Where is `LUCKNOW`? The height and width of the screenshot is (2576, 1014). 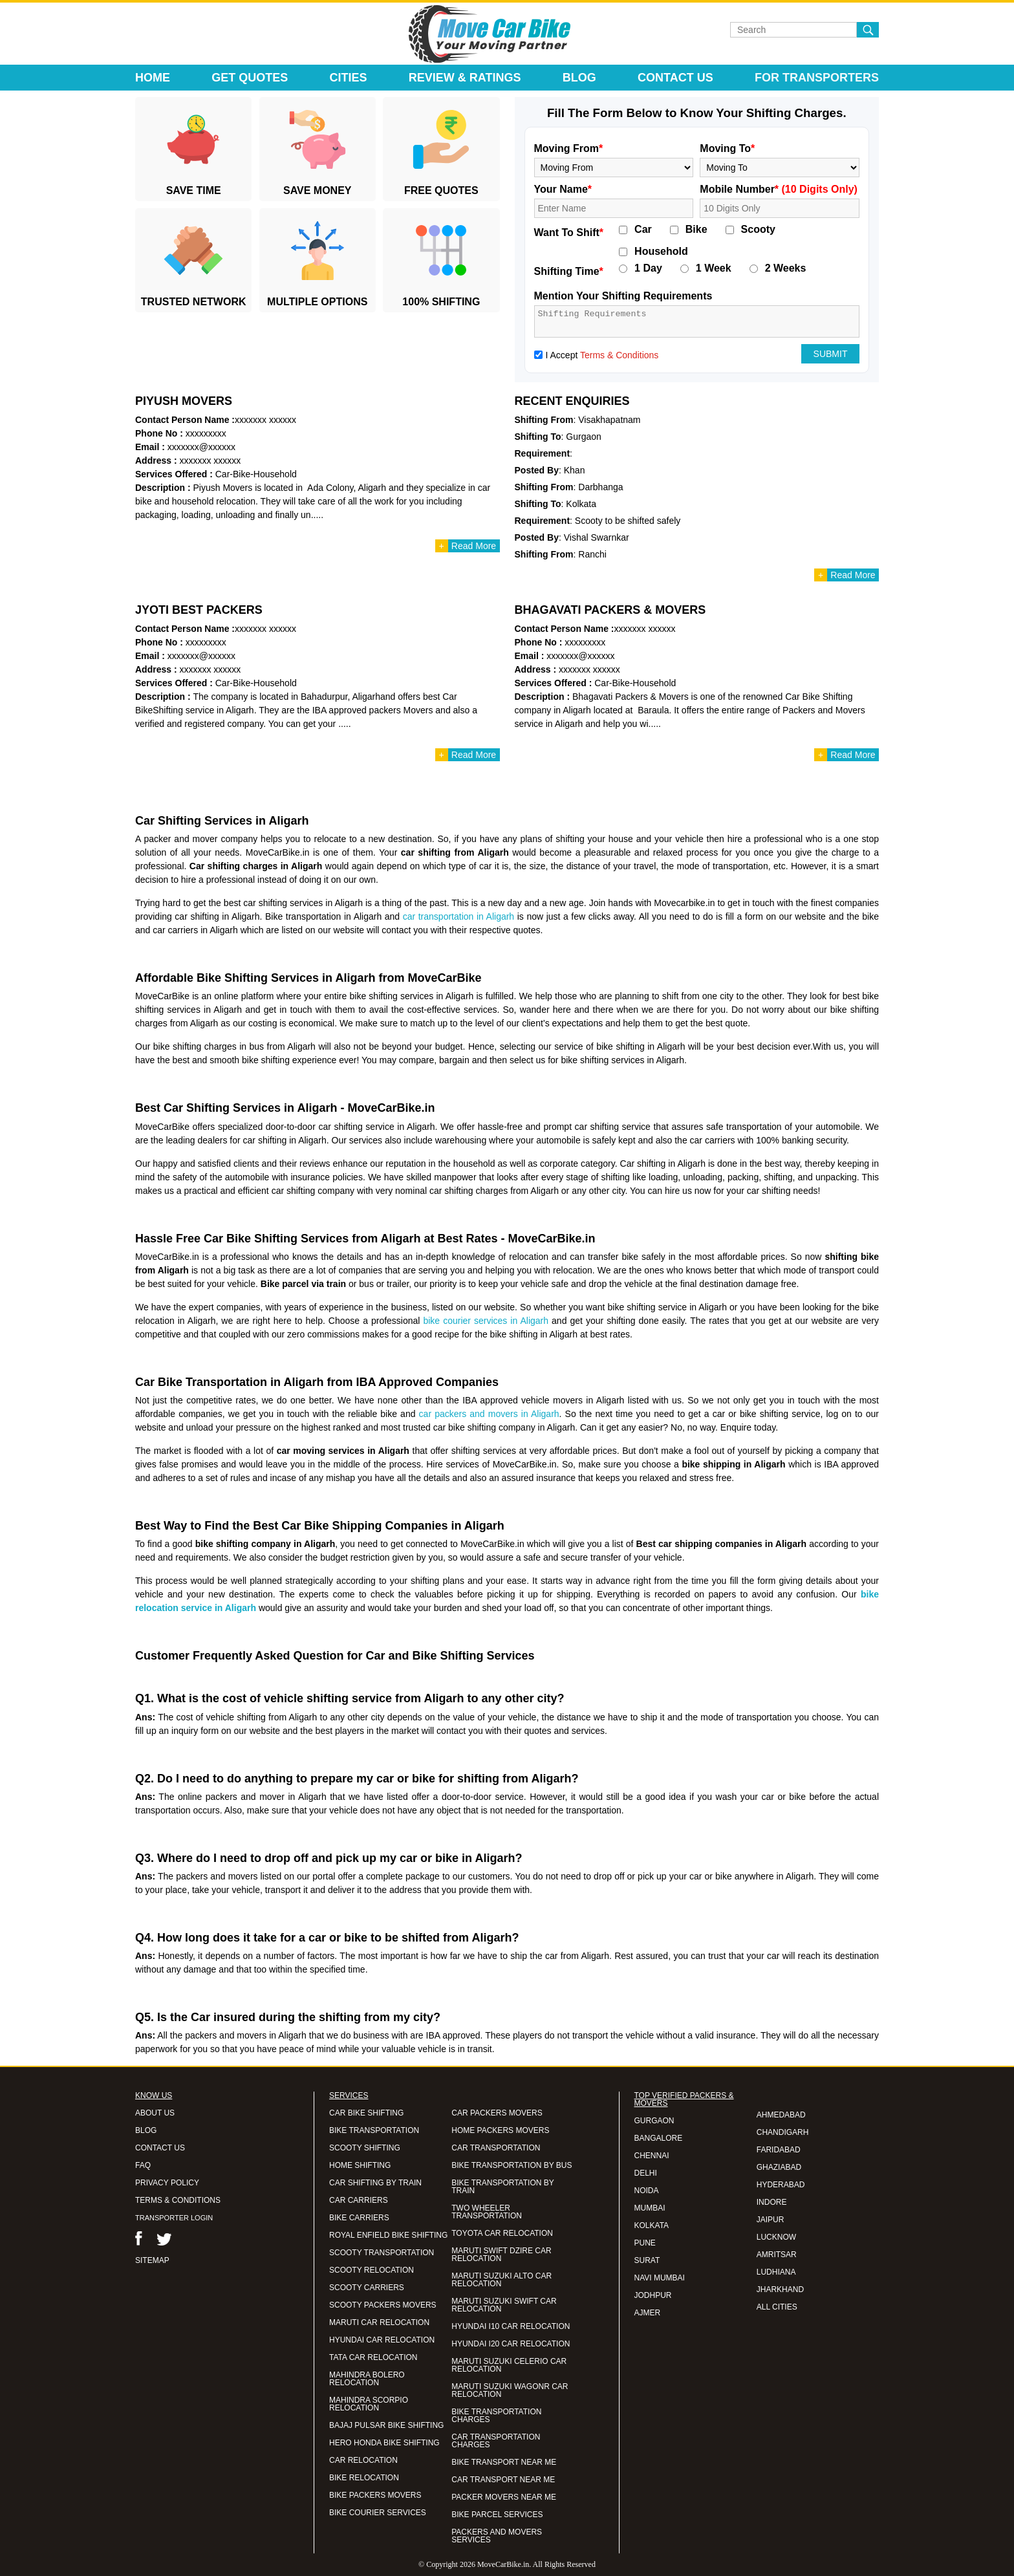
LUCKNOW is located at coordinates (776, 2237).